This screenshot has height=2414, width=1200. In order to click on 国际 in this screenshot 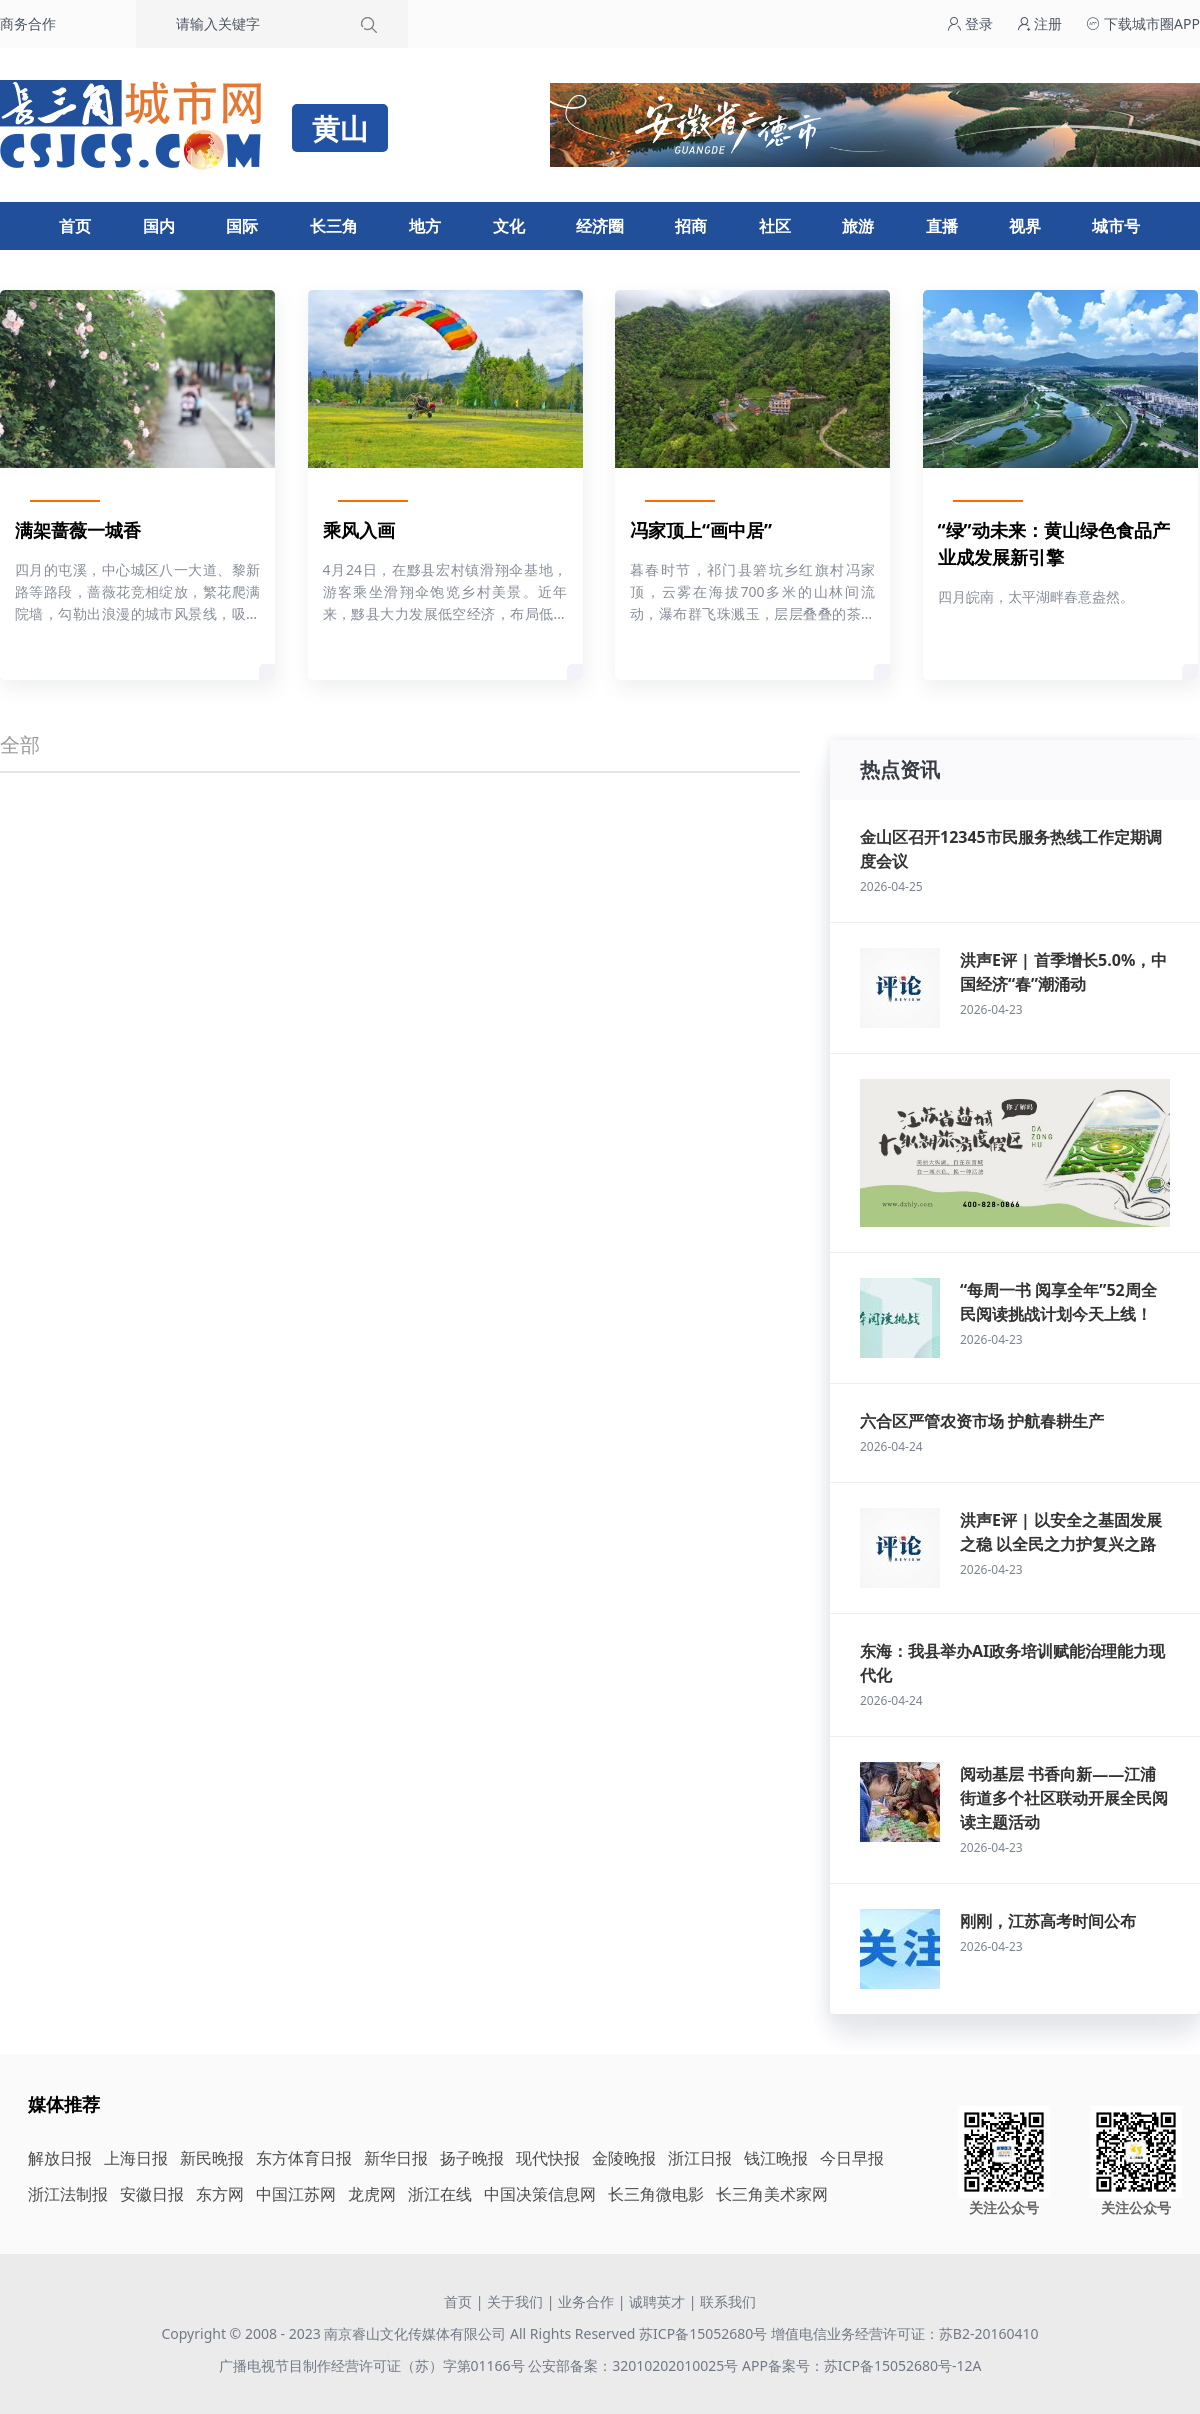, I will do `click(242, 226)`.